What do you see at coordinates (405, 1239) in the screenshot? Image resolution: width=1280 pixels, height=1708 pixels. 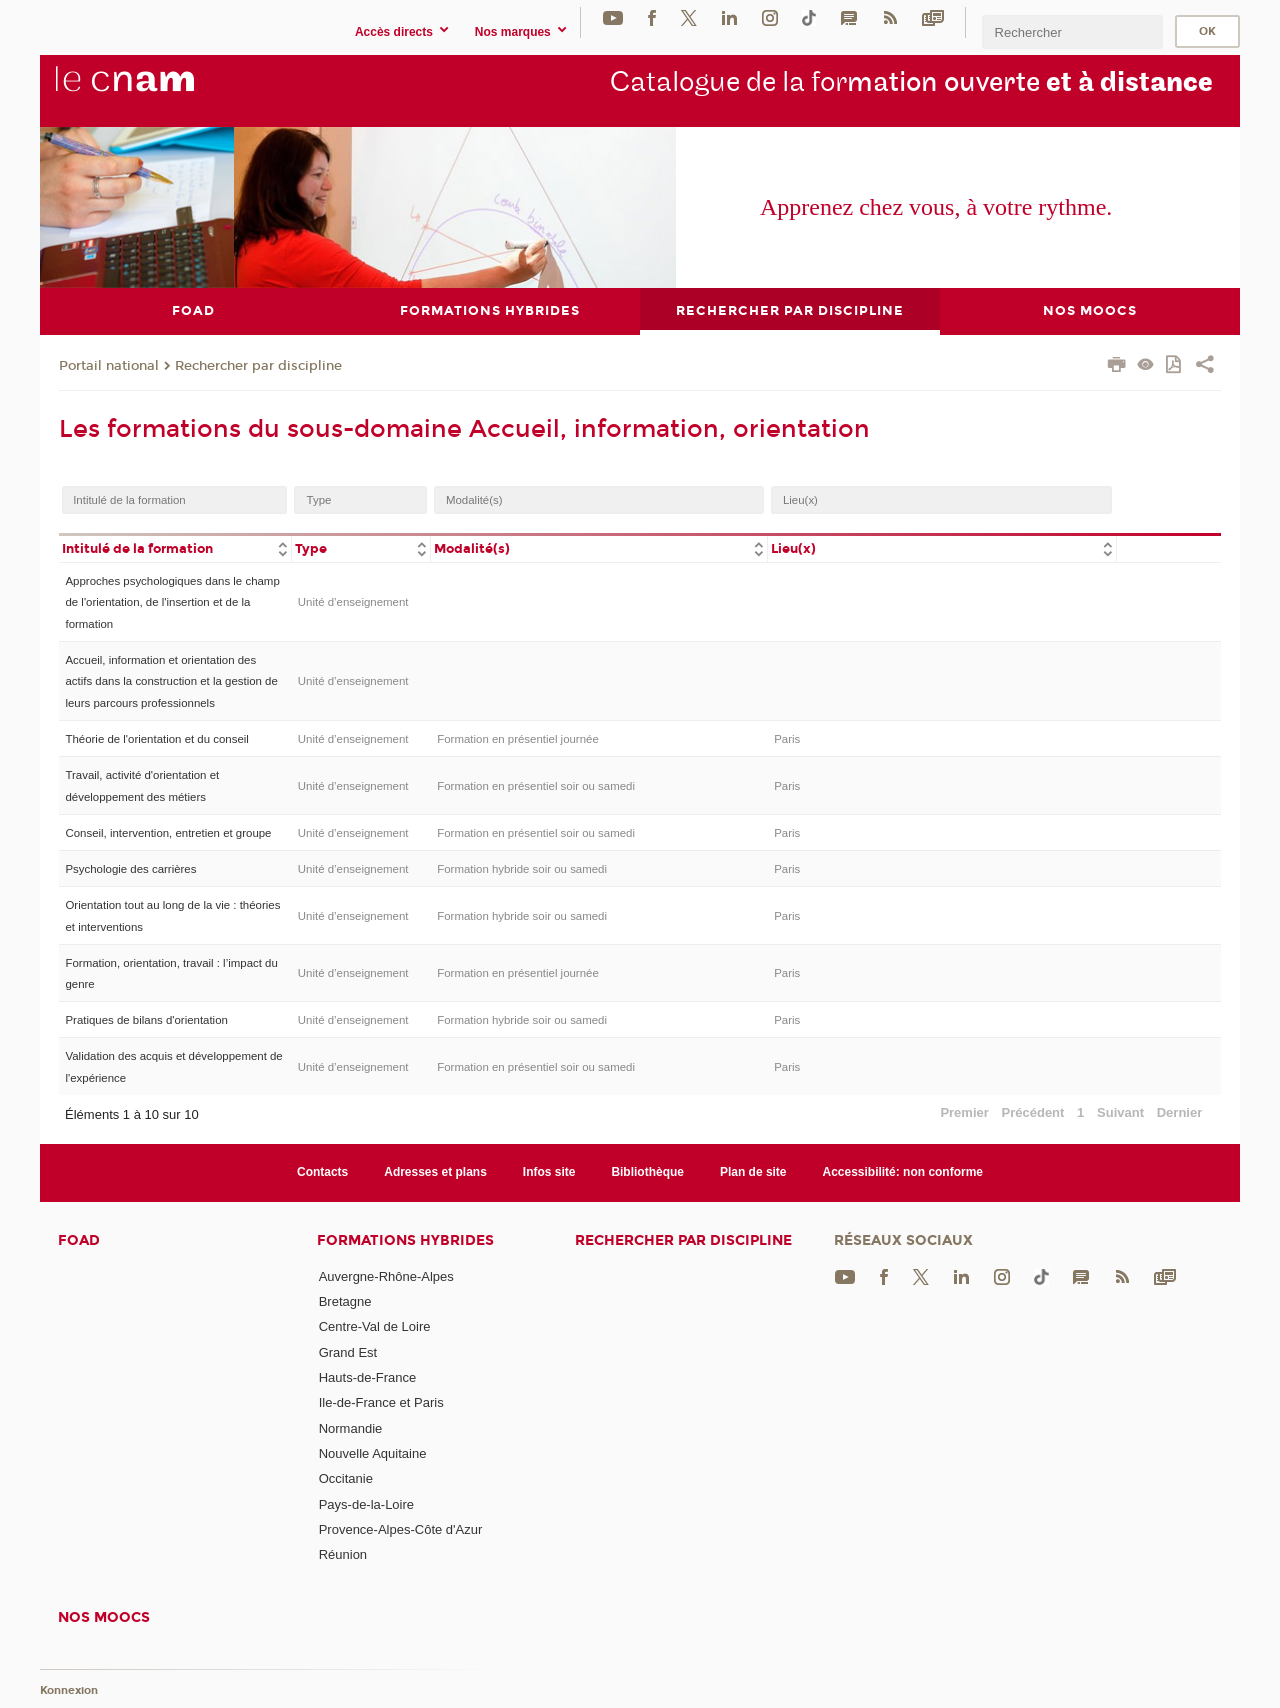 I see `Formations hybrides` at bounding box center [405, 1239].